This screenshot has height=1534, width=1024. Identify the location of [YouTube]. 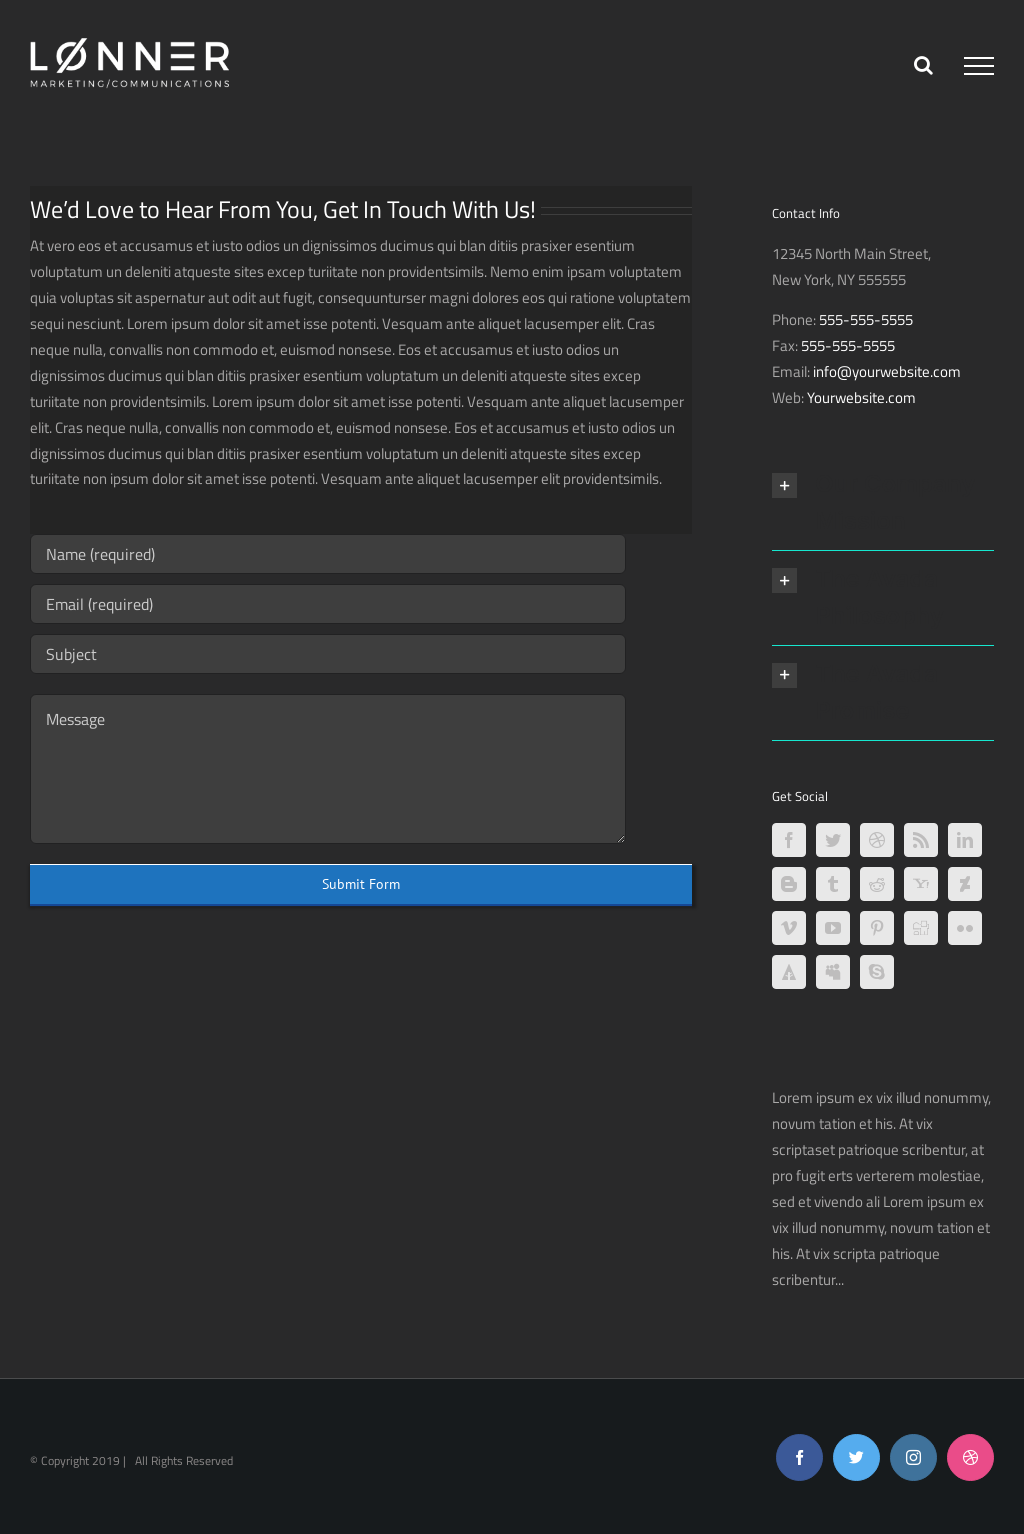
(833, 928).